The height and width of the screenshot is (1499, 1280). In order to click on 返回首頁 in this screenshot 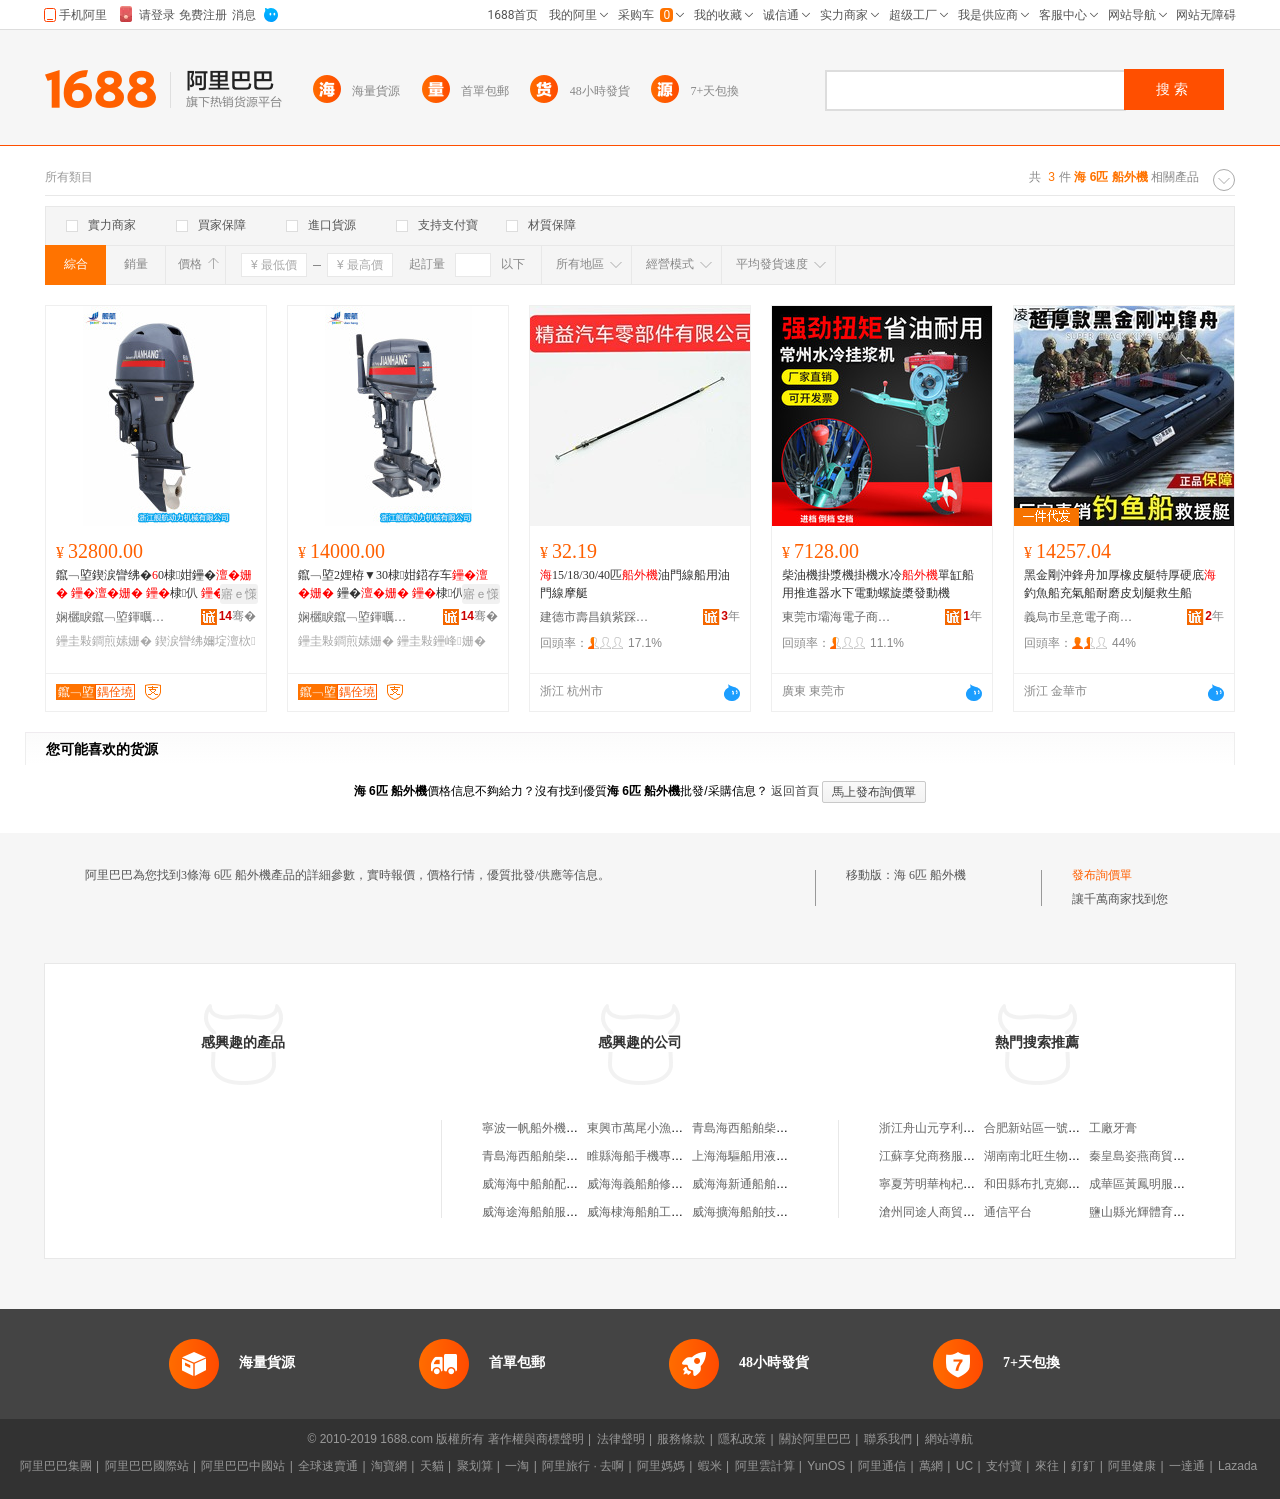, I will do `click(795, 791)`.